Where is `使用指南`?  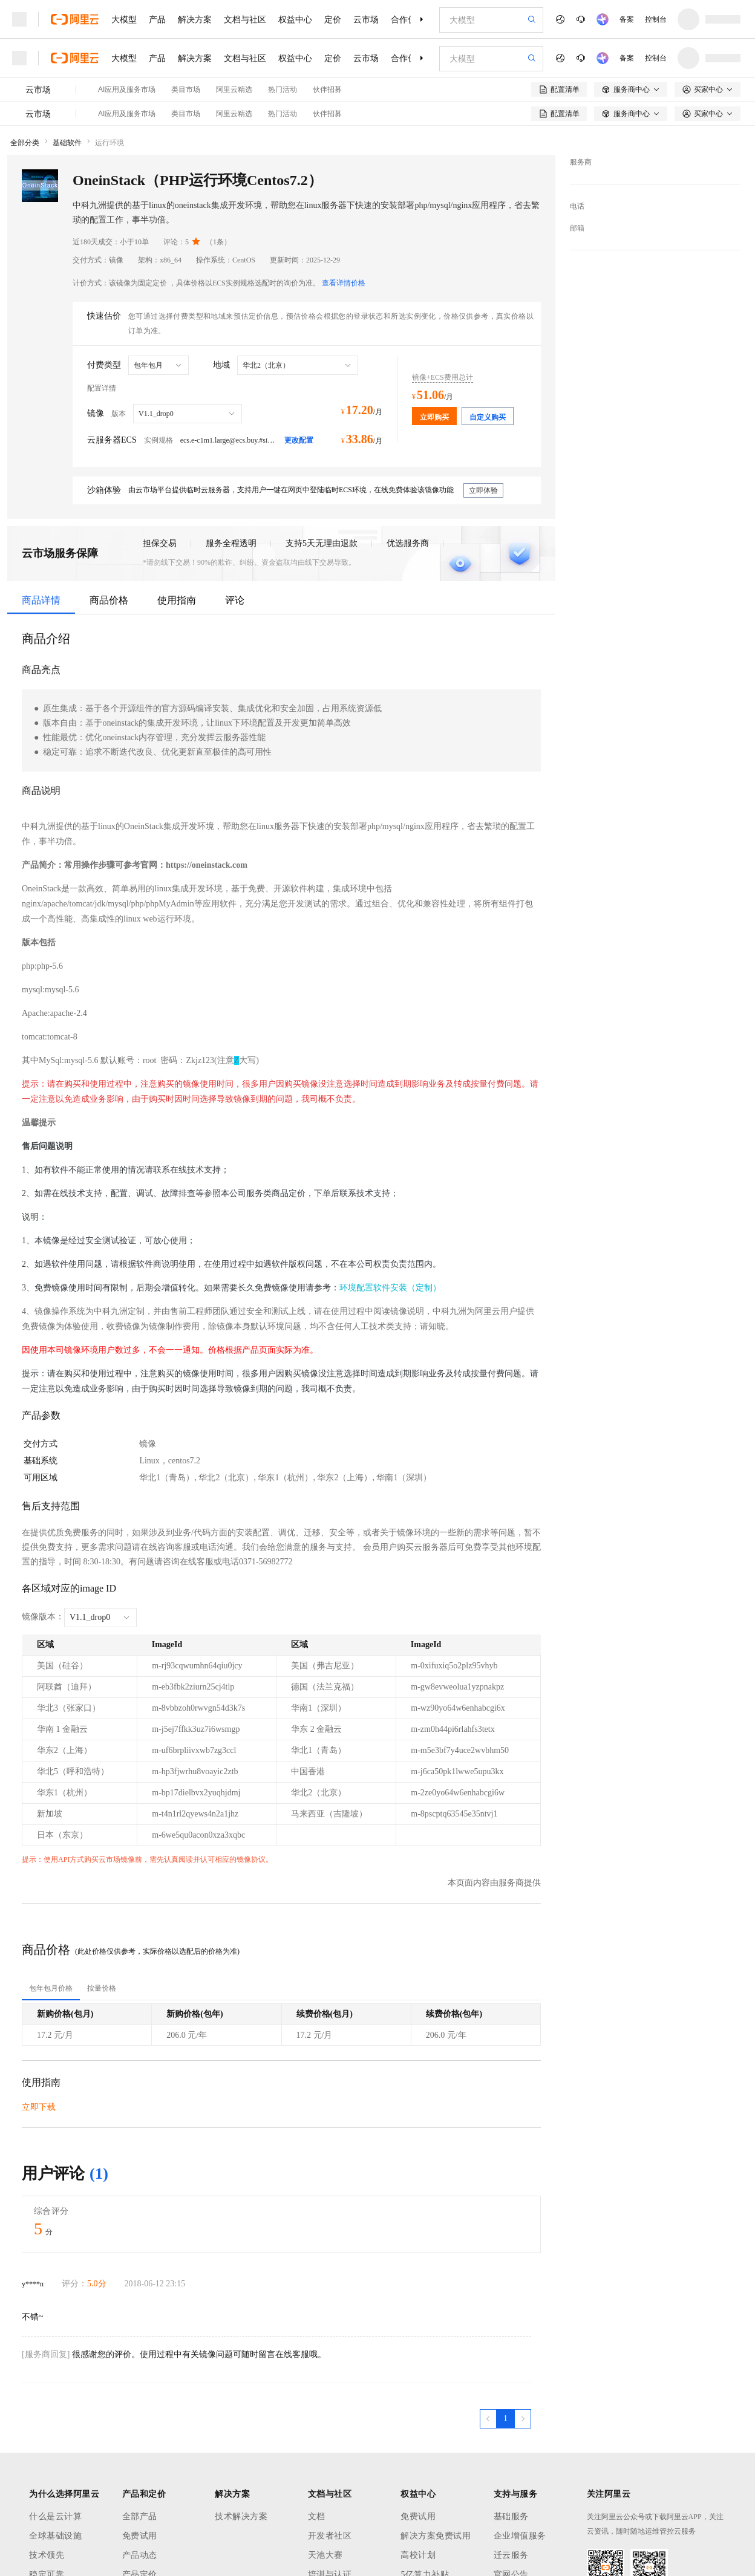 使用指南 is located at coordinates (176, 600).